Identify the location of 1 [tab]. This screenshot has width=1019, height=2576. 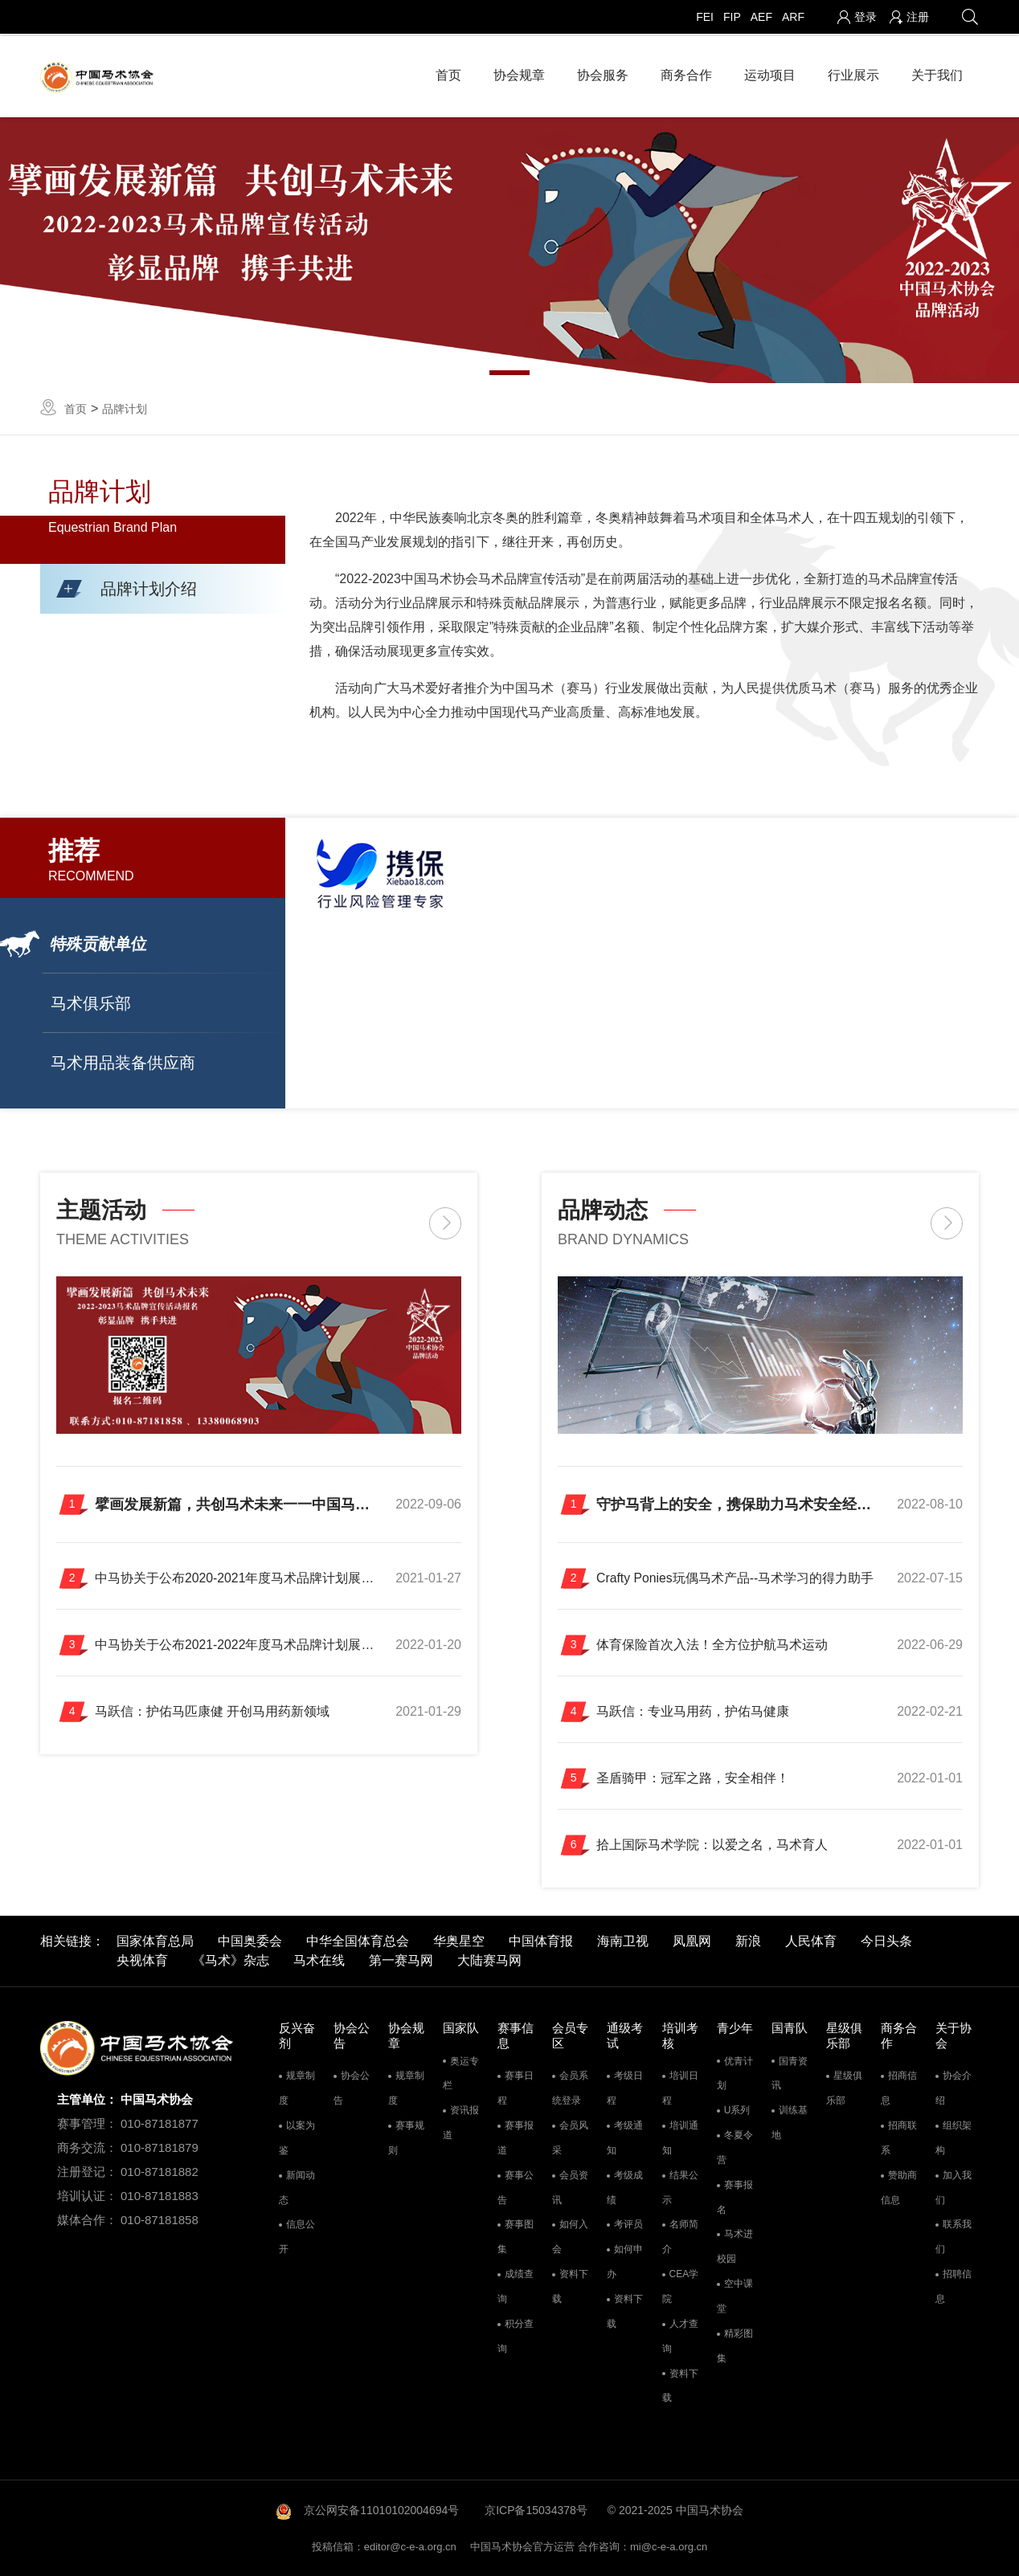
(509, 367).